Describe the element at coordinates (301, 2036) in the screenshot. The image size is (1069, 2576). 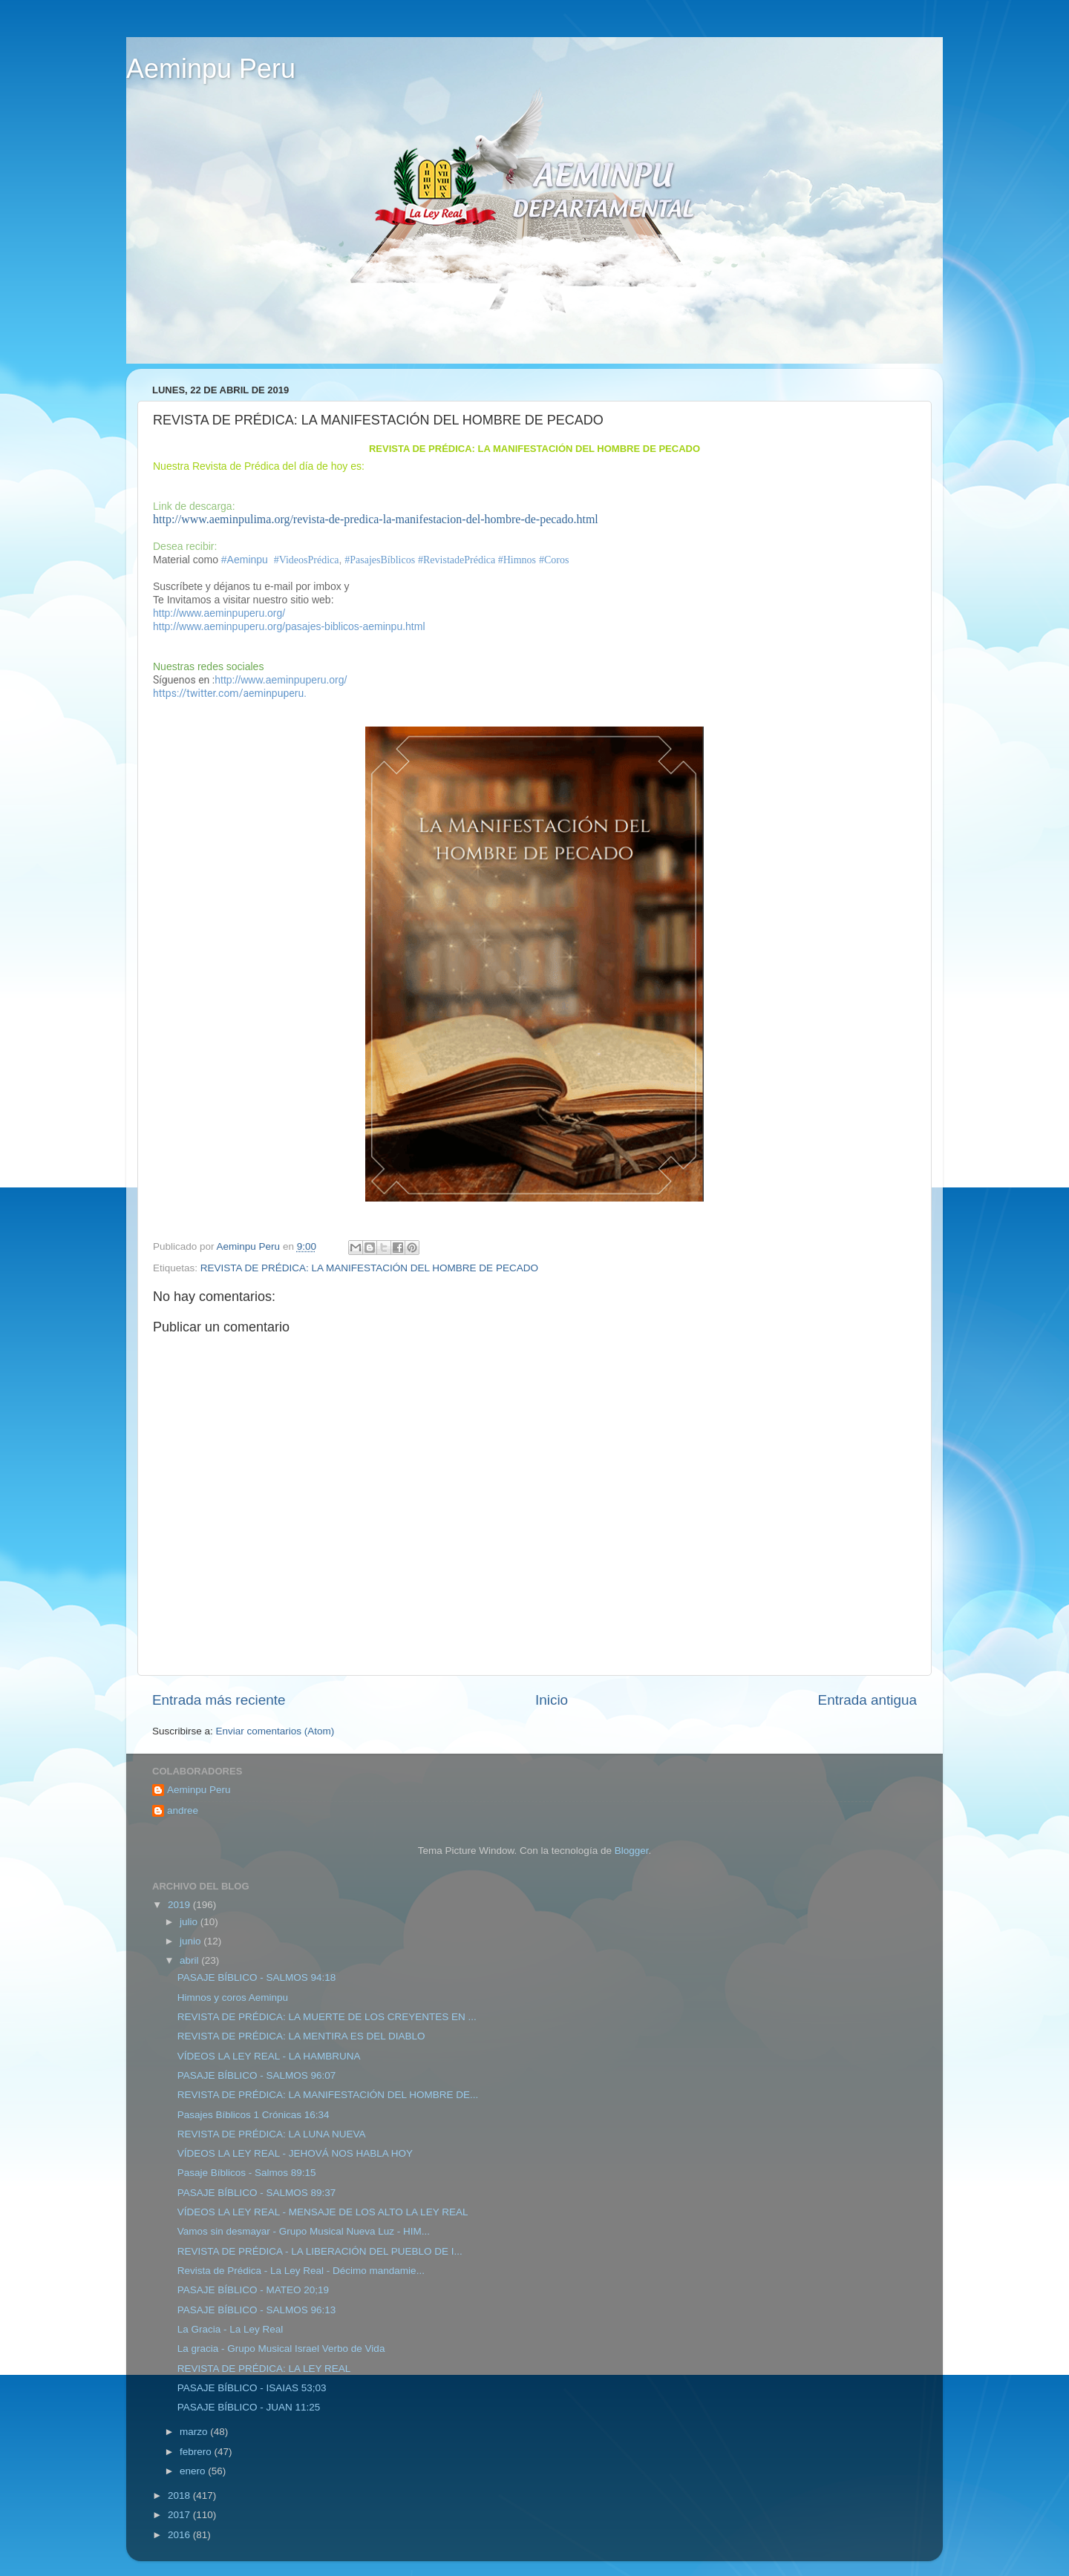
I see `REVISTA DE PRÉDICA: LA MENTIRA ES DEL DIABLO` at that location.